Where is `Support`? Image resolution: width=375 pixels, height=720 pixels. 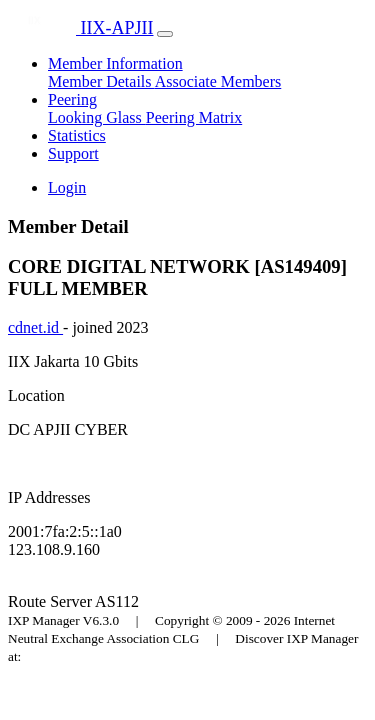
Support is located at coordinates (73, 153).